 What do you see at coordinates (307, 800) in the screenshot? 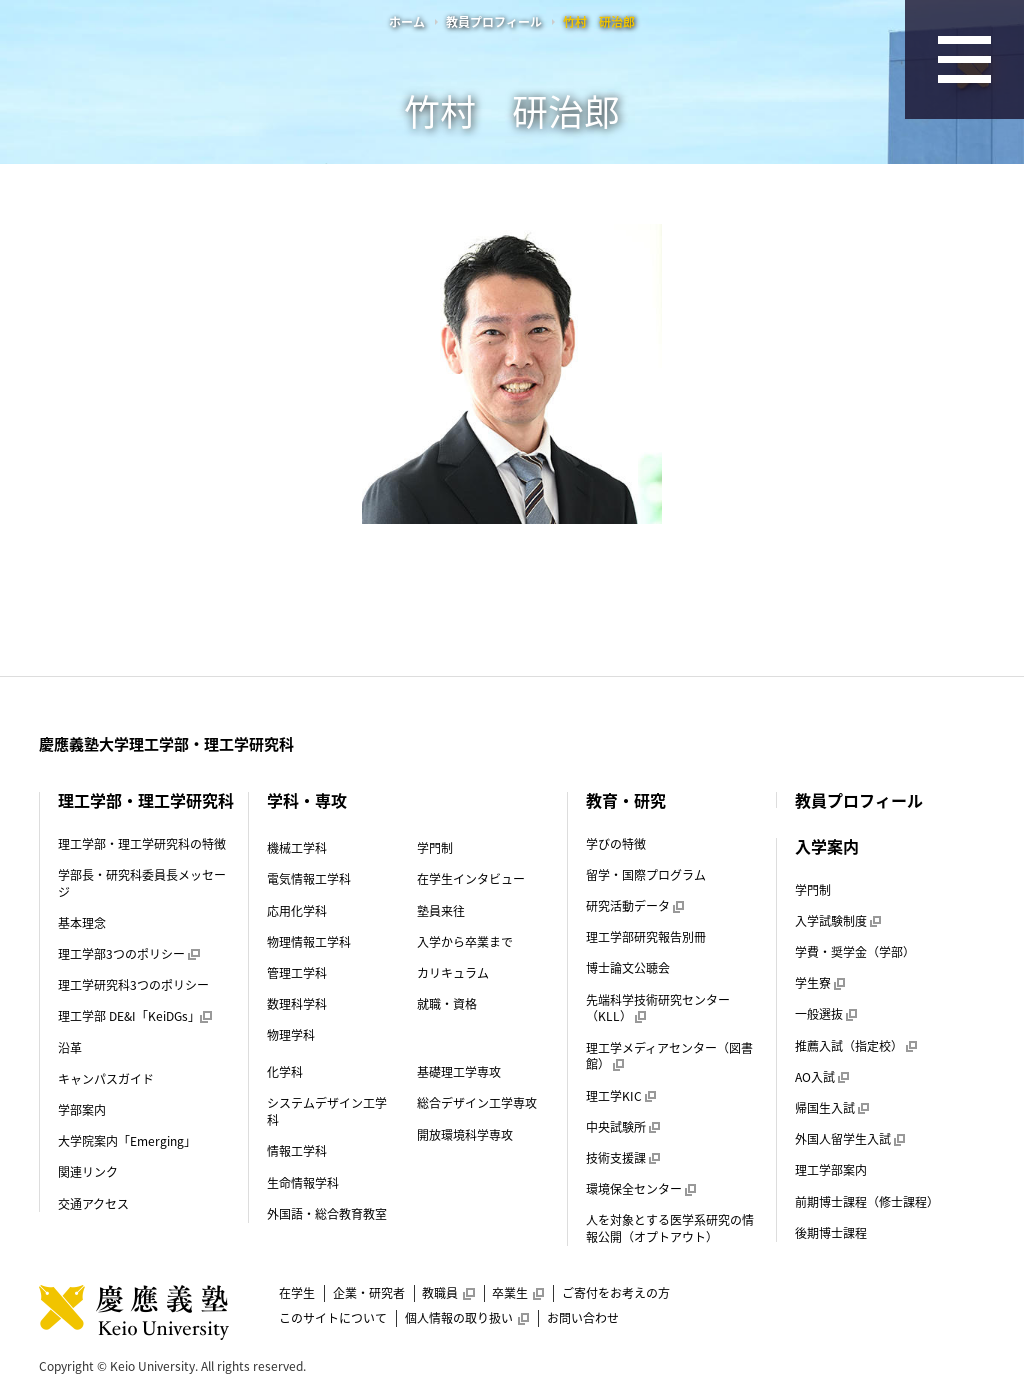
I see `学科・専攻` at bounding box center [307, 800].